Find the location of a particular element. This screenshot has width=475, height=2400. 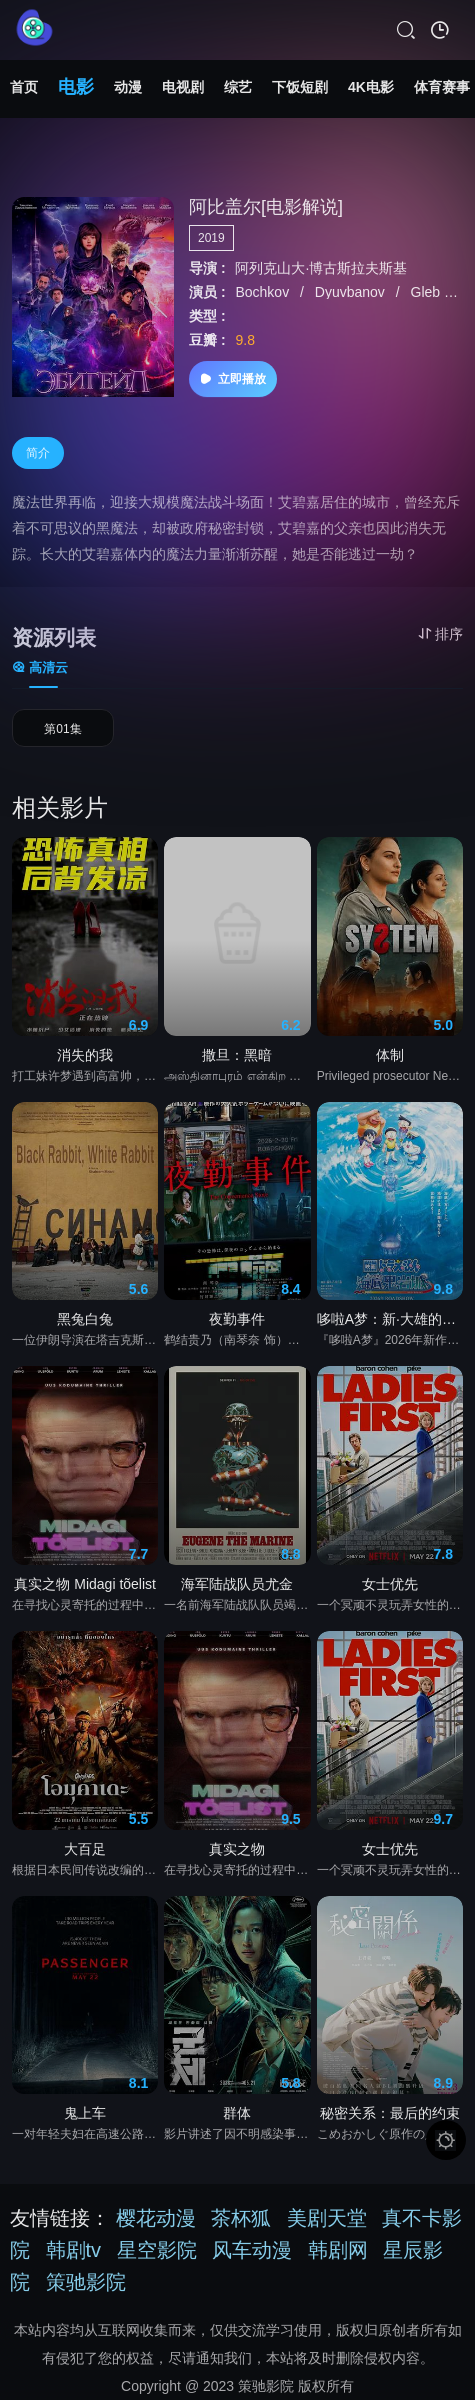

第01集 is located at coordinates (62, 729).